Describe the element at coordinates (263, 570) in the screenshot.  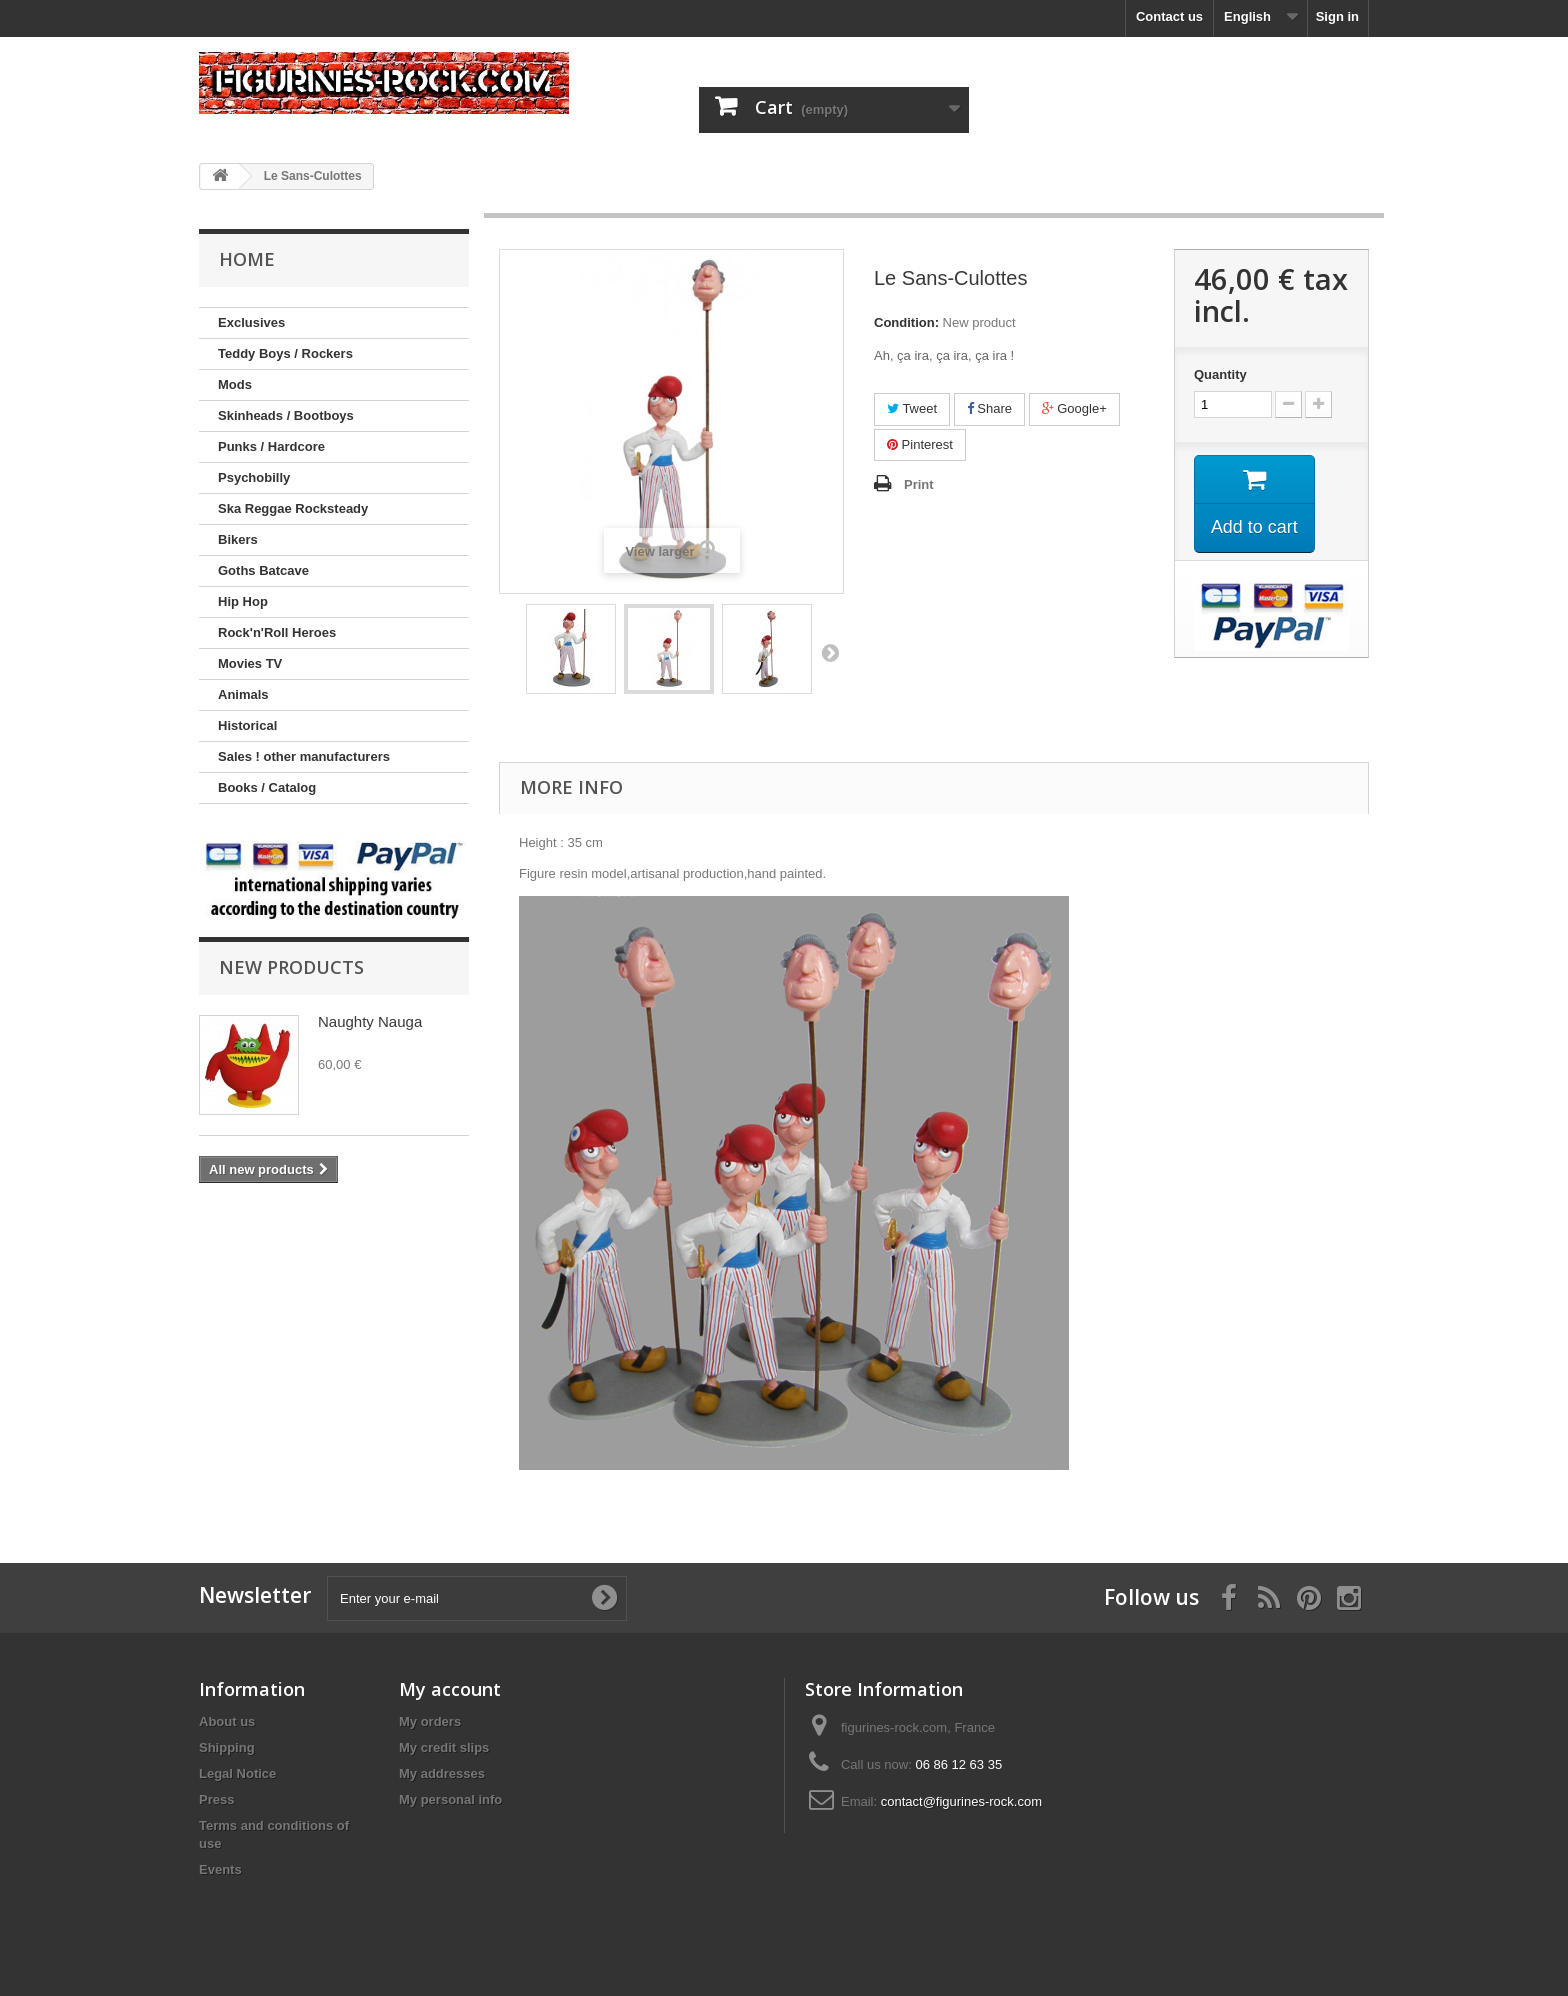
I see `Goths Batcave` at that location.